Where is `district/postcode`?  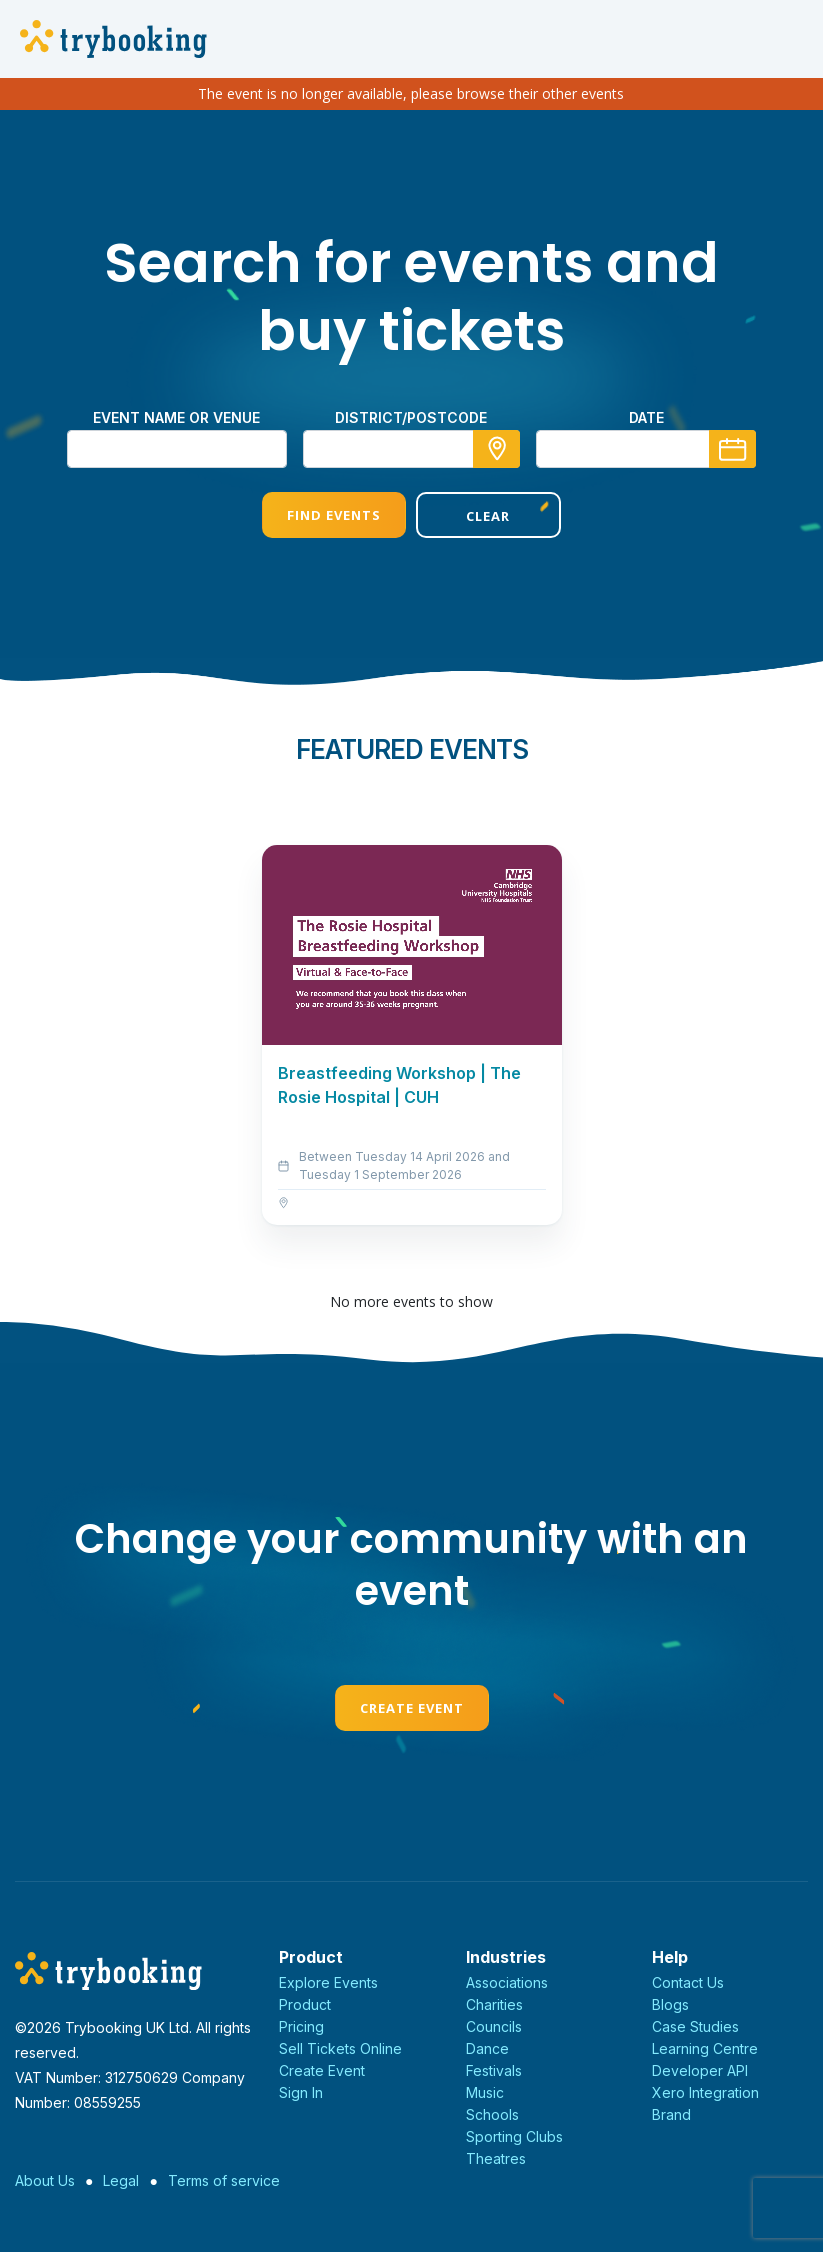
district/postcode is located at coordinates (411, 417).